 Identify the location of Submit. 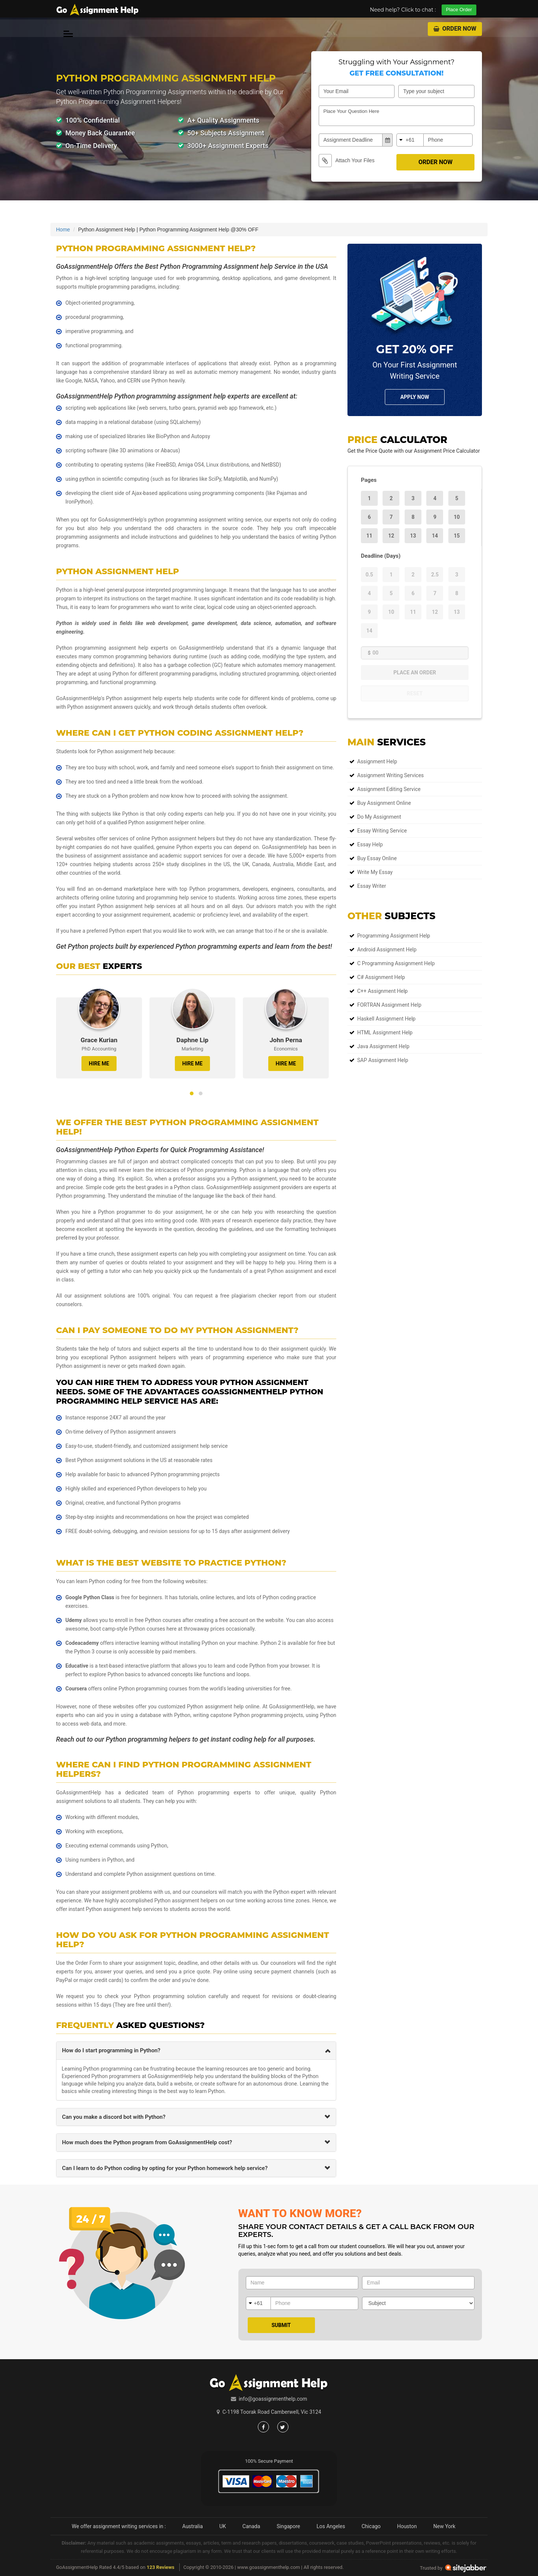
(281, 2325).